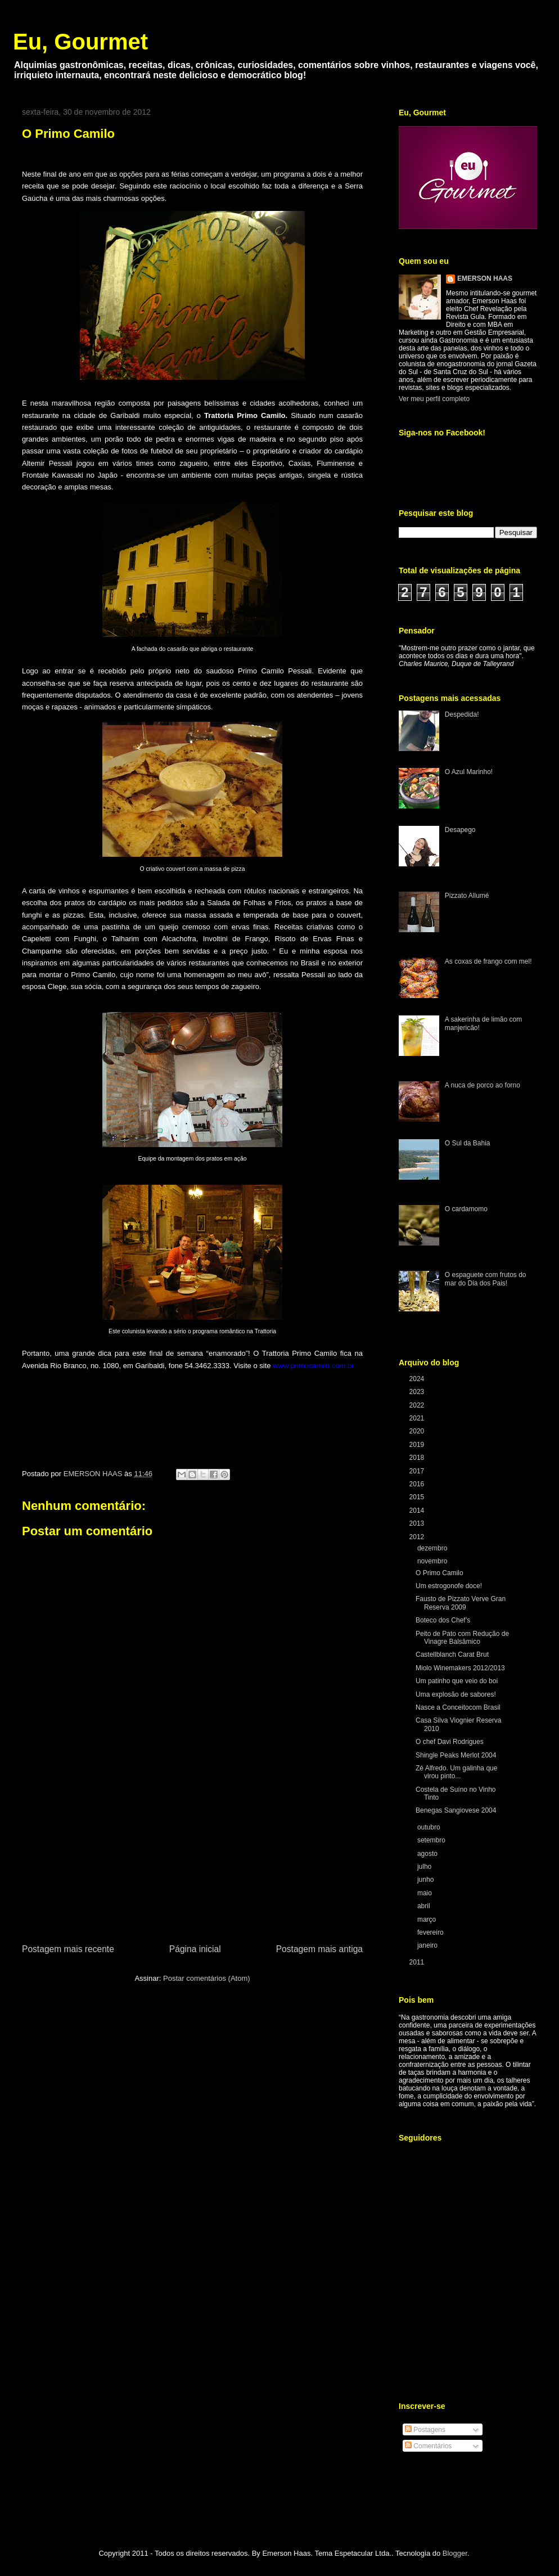 The width and height of the screenshot is (559, 2576). Describe the element at coordinates (80, 41) in the screenshot. I see `Eu, Gourmet` at that location.